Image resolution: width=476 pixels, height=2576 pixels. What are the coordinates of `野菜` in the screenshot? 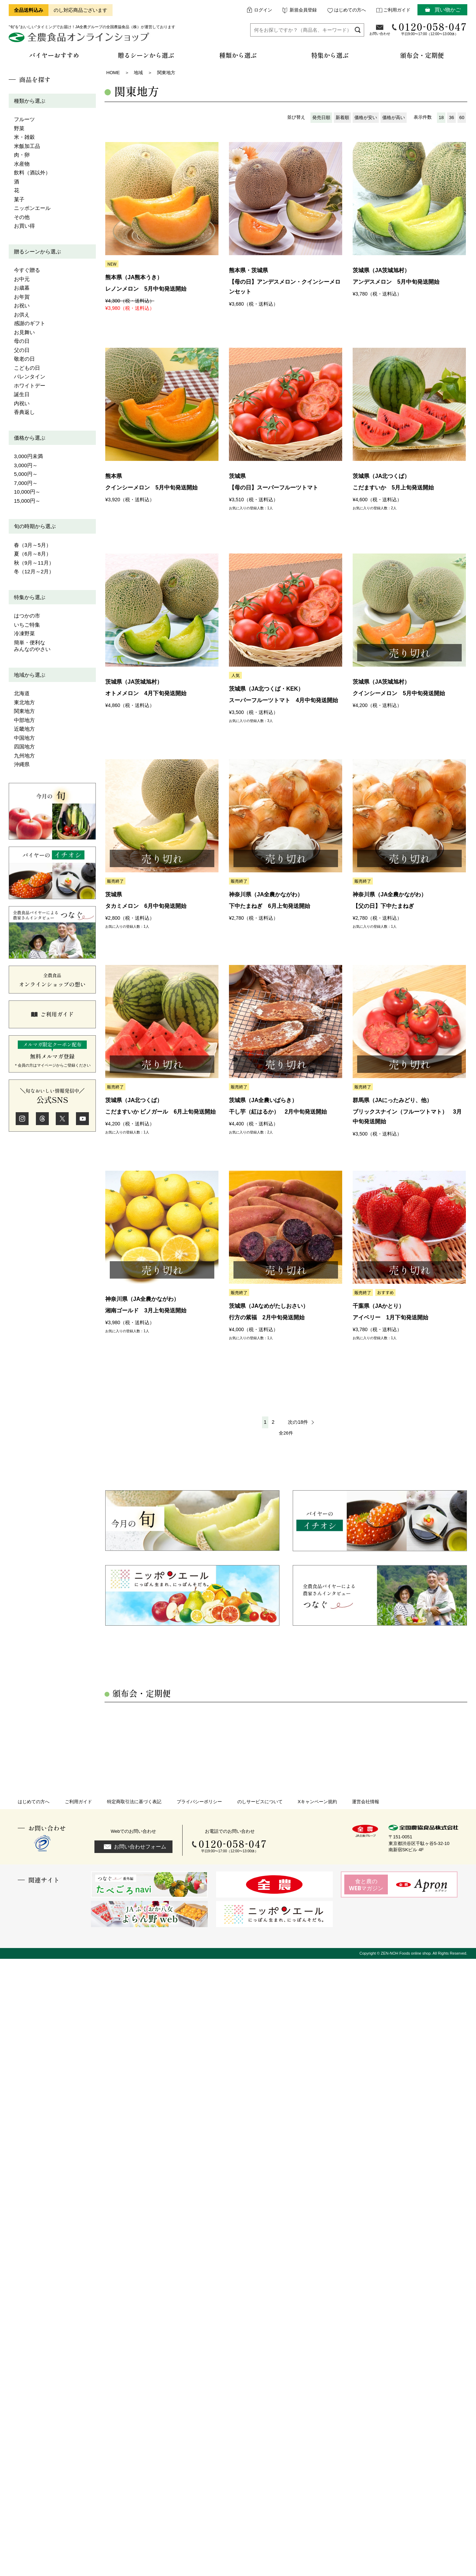 It's located at (19, 128).